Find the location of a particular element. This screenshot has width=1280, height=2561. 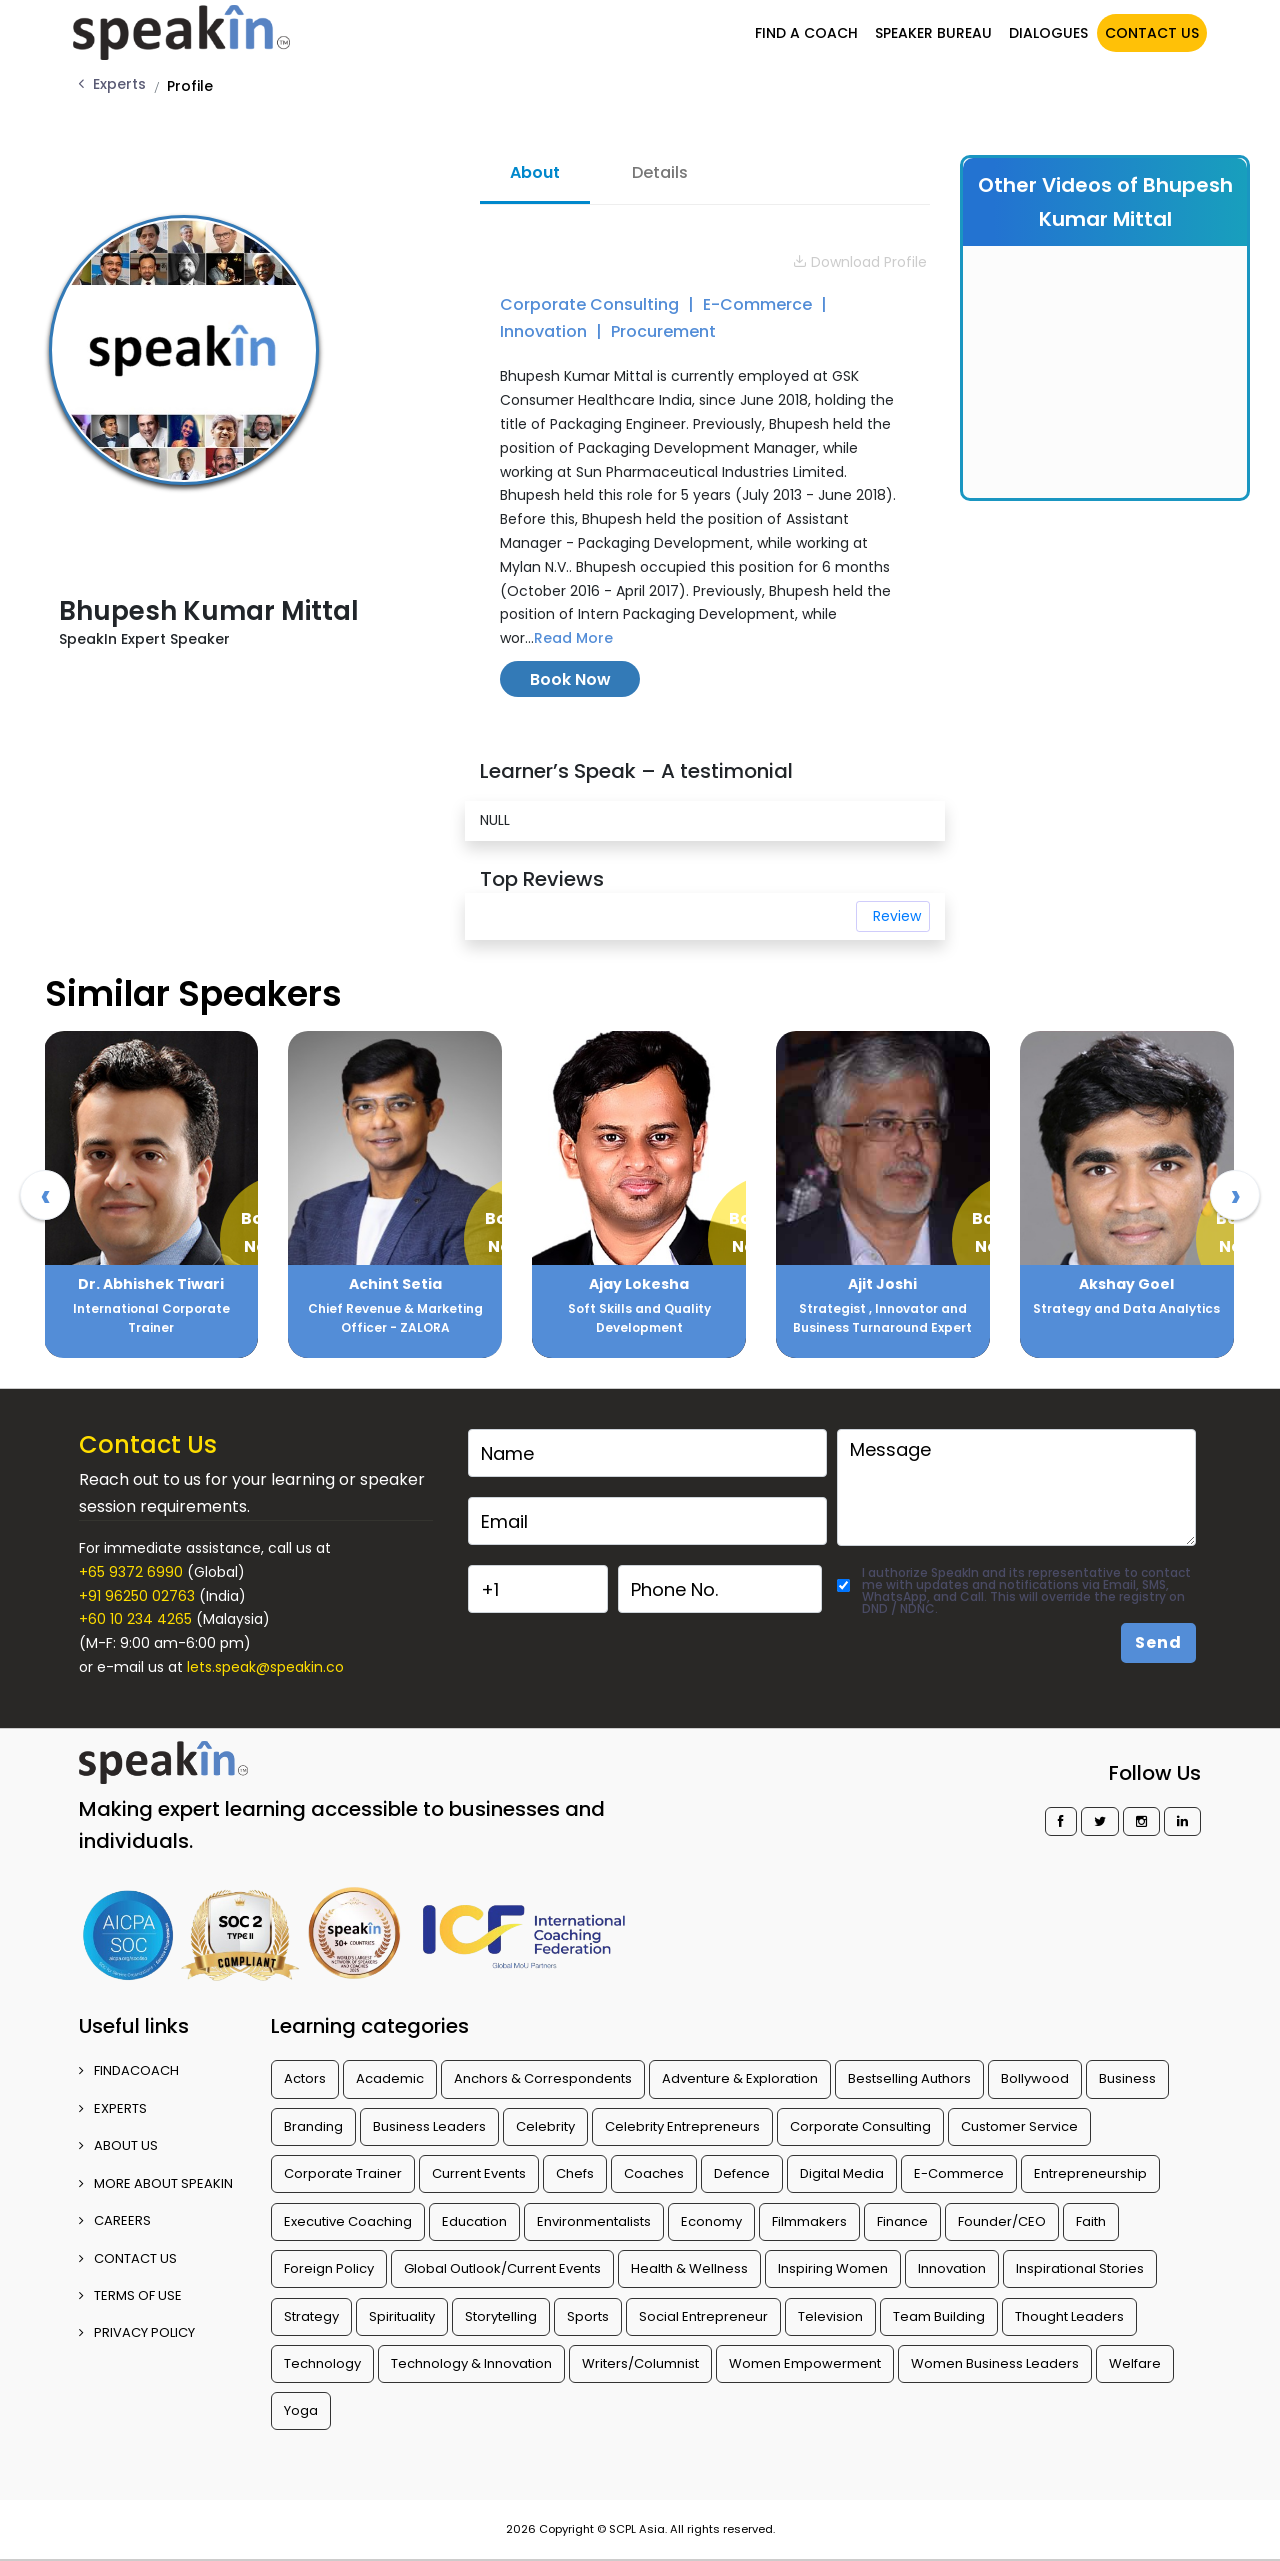

Experts is located at coordinates (119, 84).